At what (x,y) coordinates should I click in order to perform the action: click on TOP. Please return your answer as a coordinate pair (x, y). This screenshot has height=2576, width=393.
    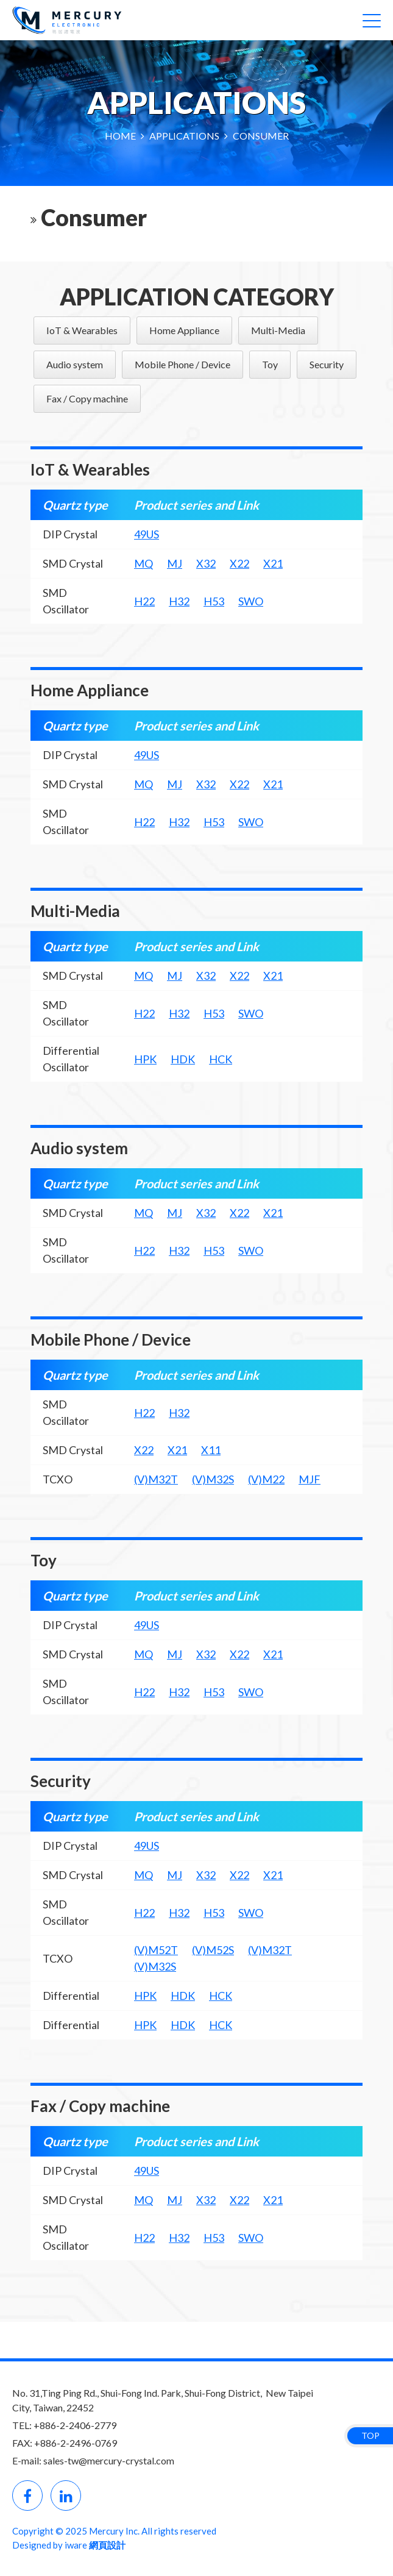
    Looking at the image, I should click on (370, 2435).